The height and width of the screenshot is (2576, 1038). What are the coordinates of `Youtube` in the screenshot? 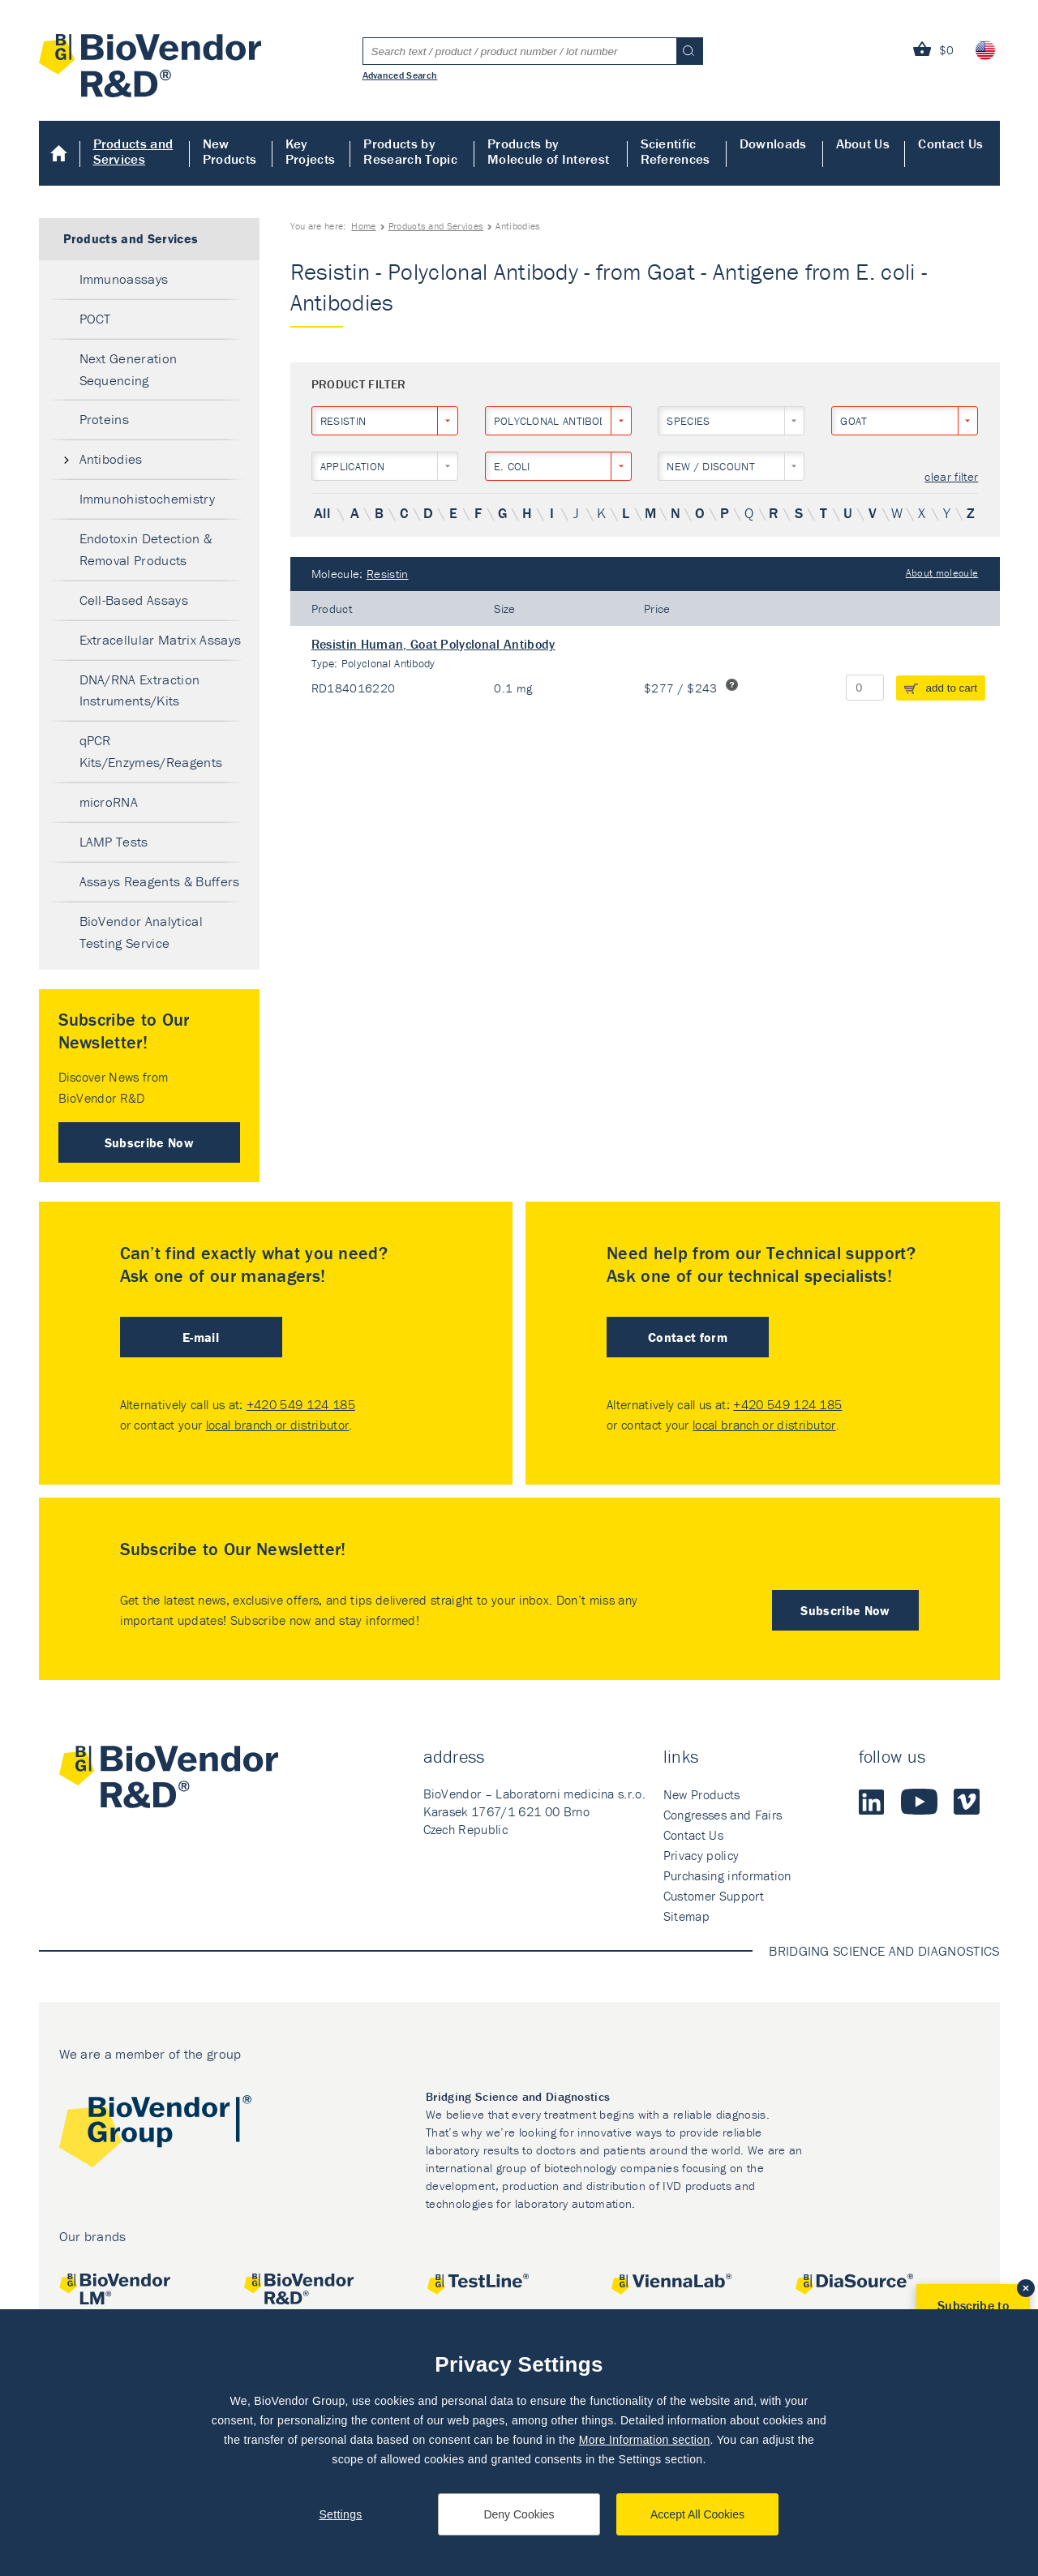 It's located at (919, 1802).